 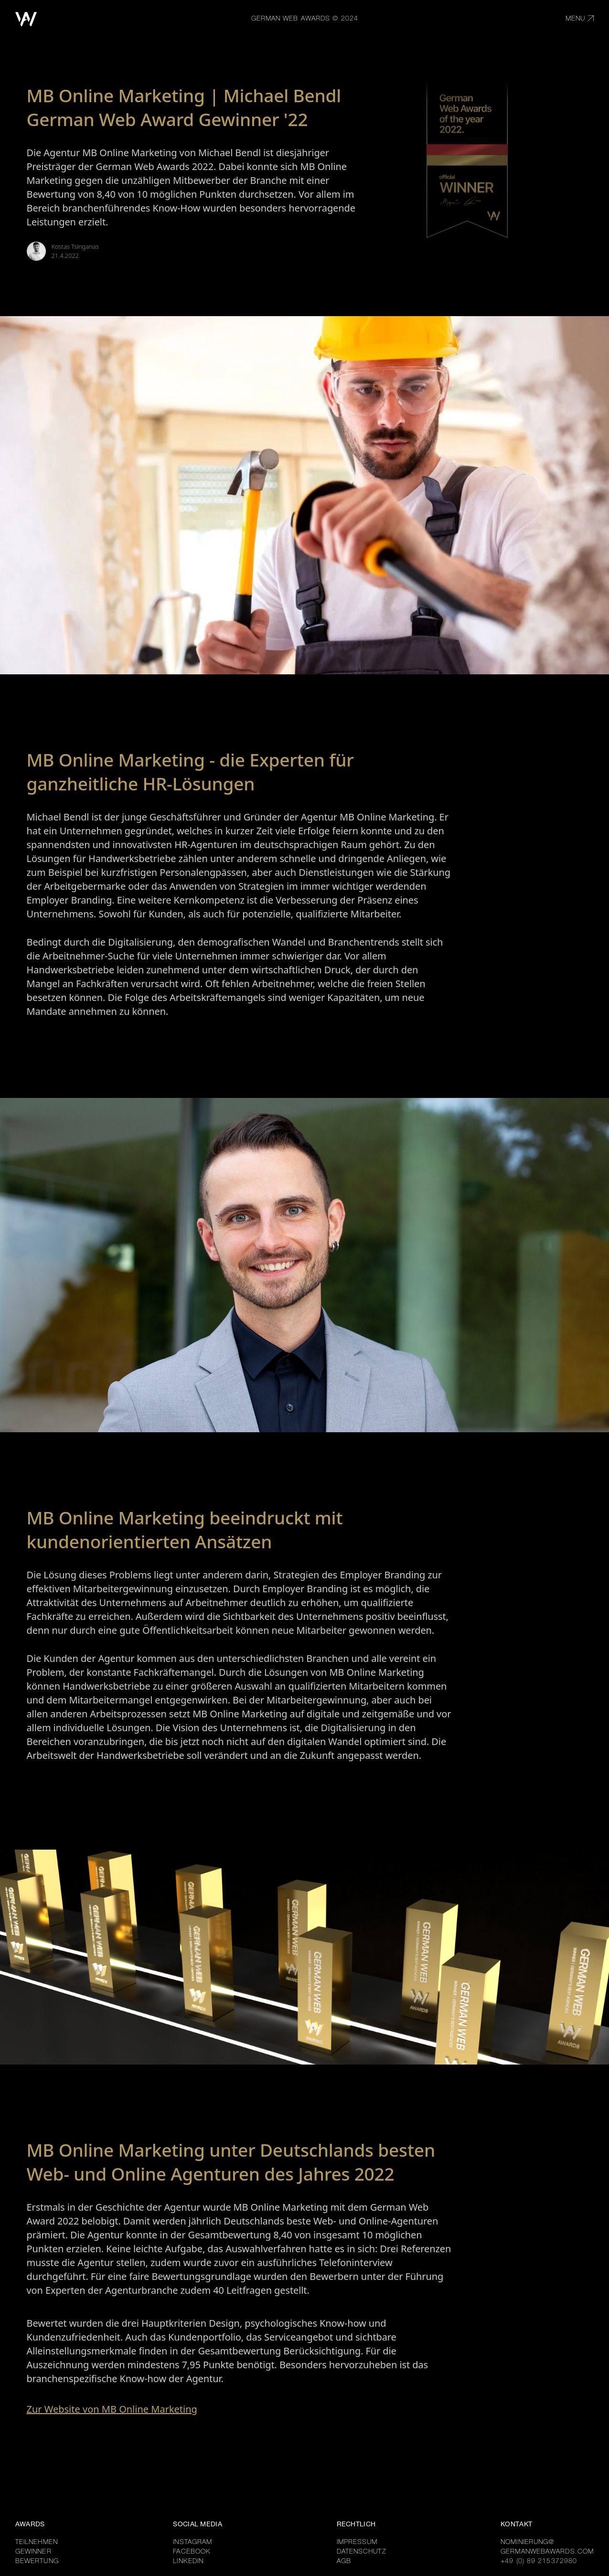 What do you see at coordinates (112, 2409) in the screenshot?
I see `Zur Website von MB Online Marketing` at bounding box center [112, 2409].